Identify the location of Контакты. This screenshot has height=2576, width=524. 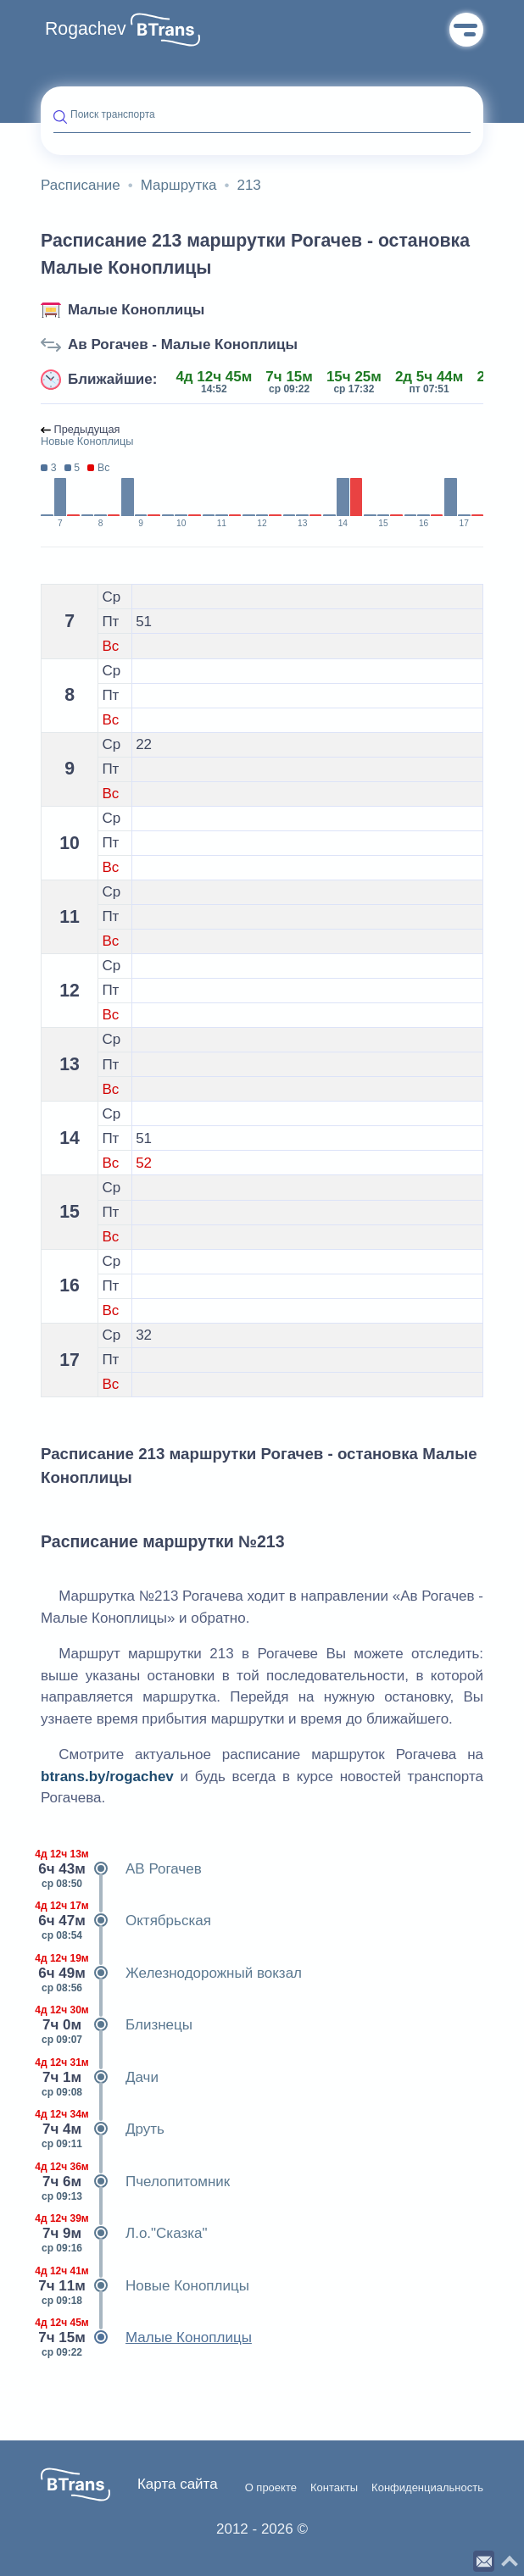
(334, 2488).